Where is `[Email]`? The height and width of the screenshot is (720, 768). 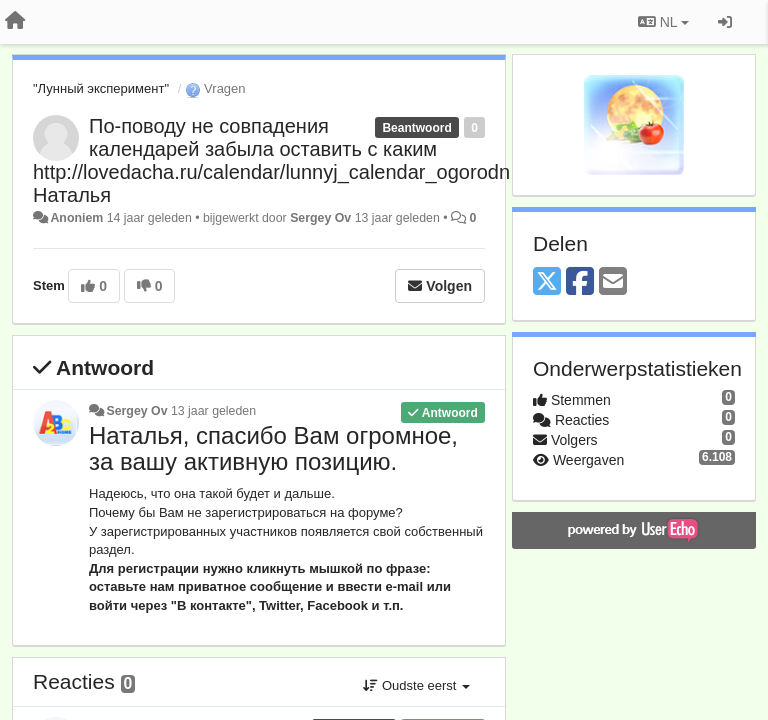 [Email] is located at coordinates (613, 282).